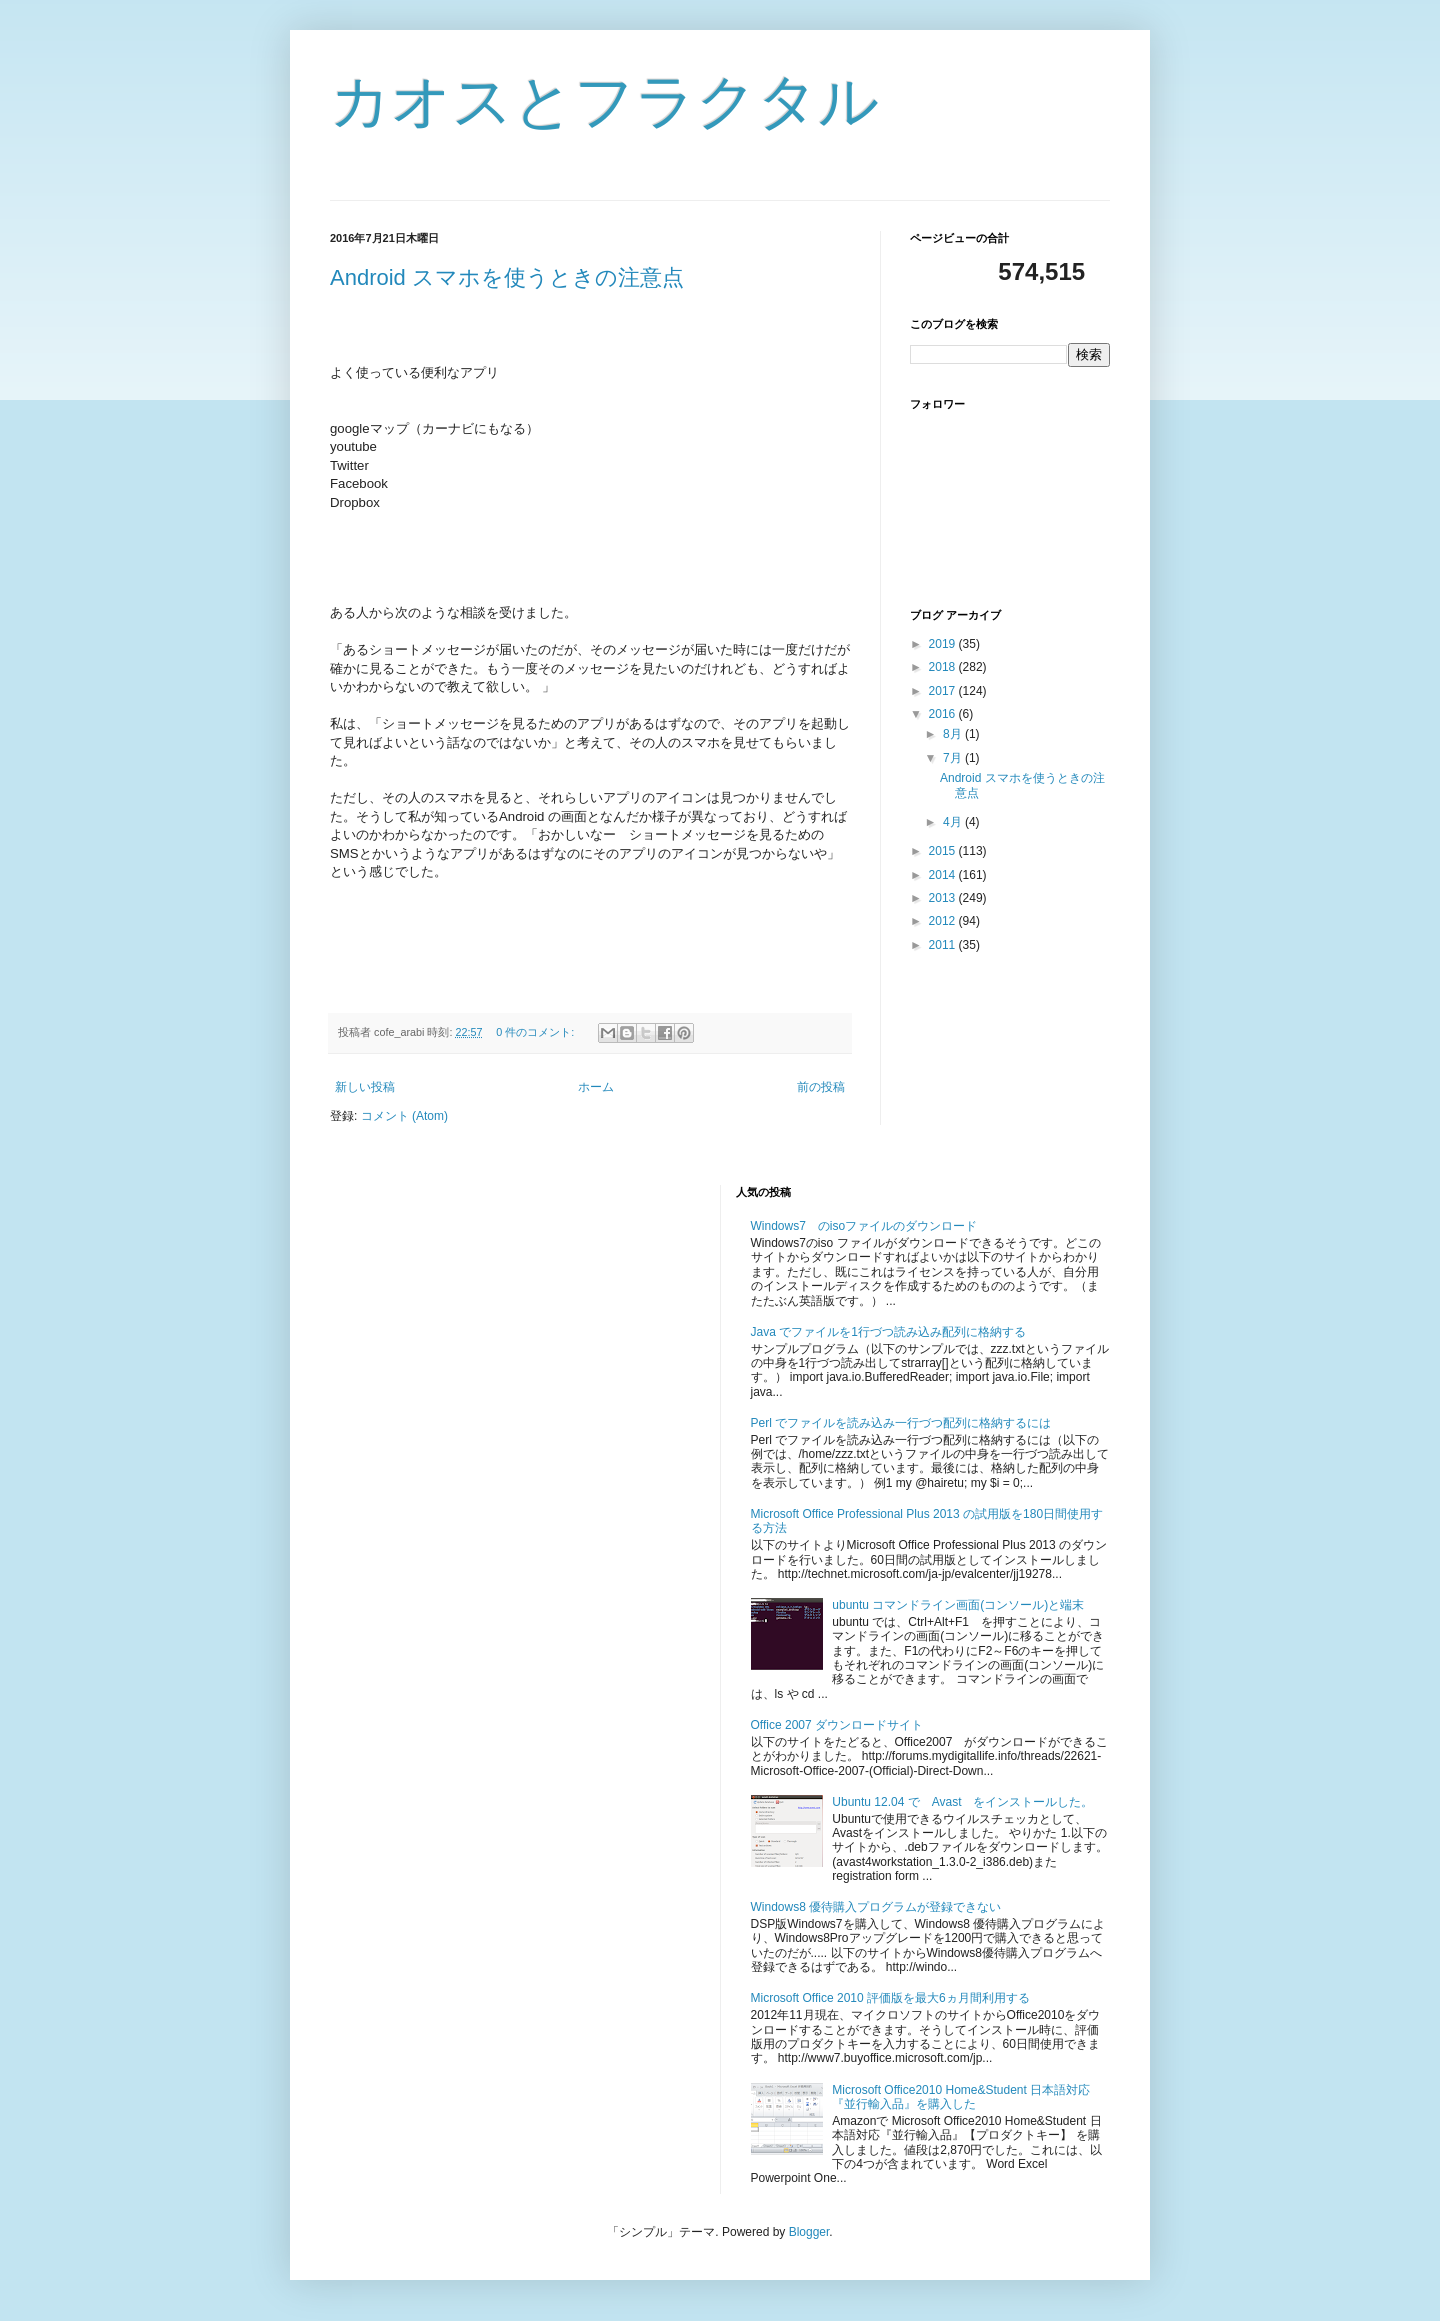 The width and height of the screenshot is (1440, 2321). Describe the element at coordinates (888, 1332) in the screenshot. I see `Java でファイルを1行づつ読み込み配列に格納する` at that location.